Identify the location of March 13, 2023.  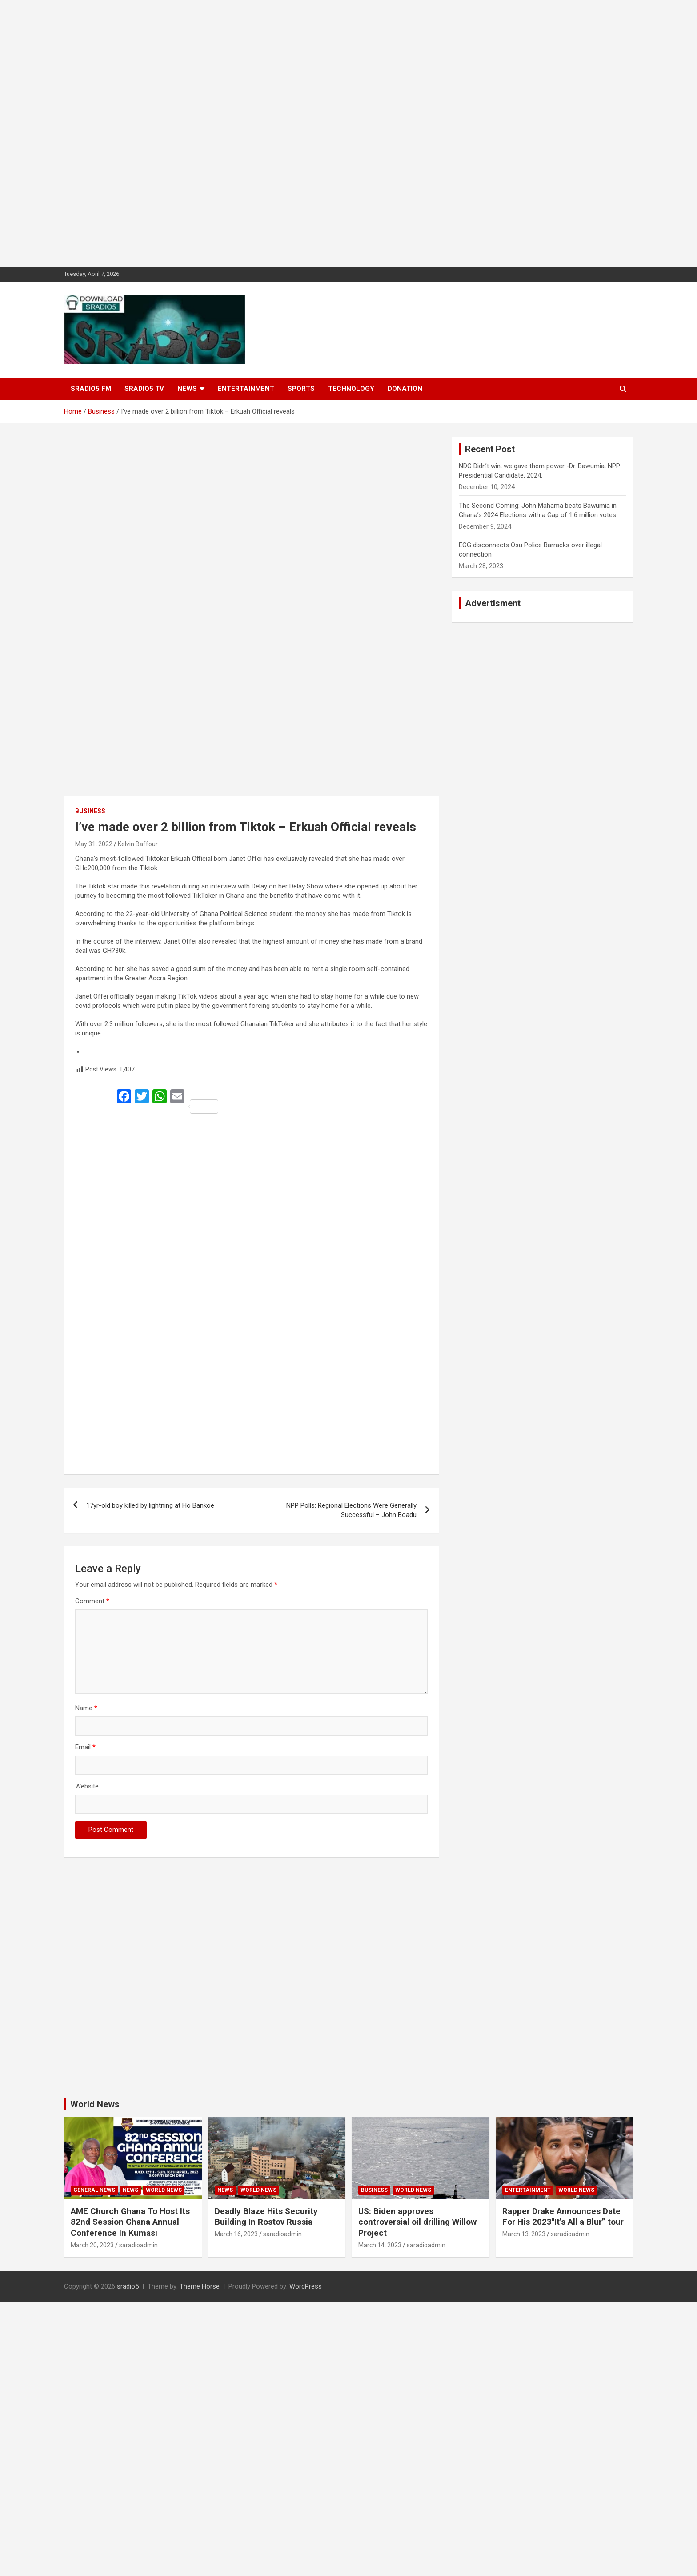
(523, 2234).